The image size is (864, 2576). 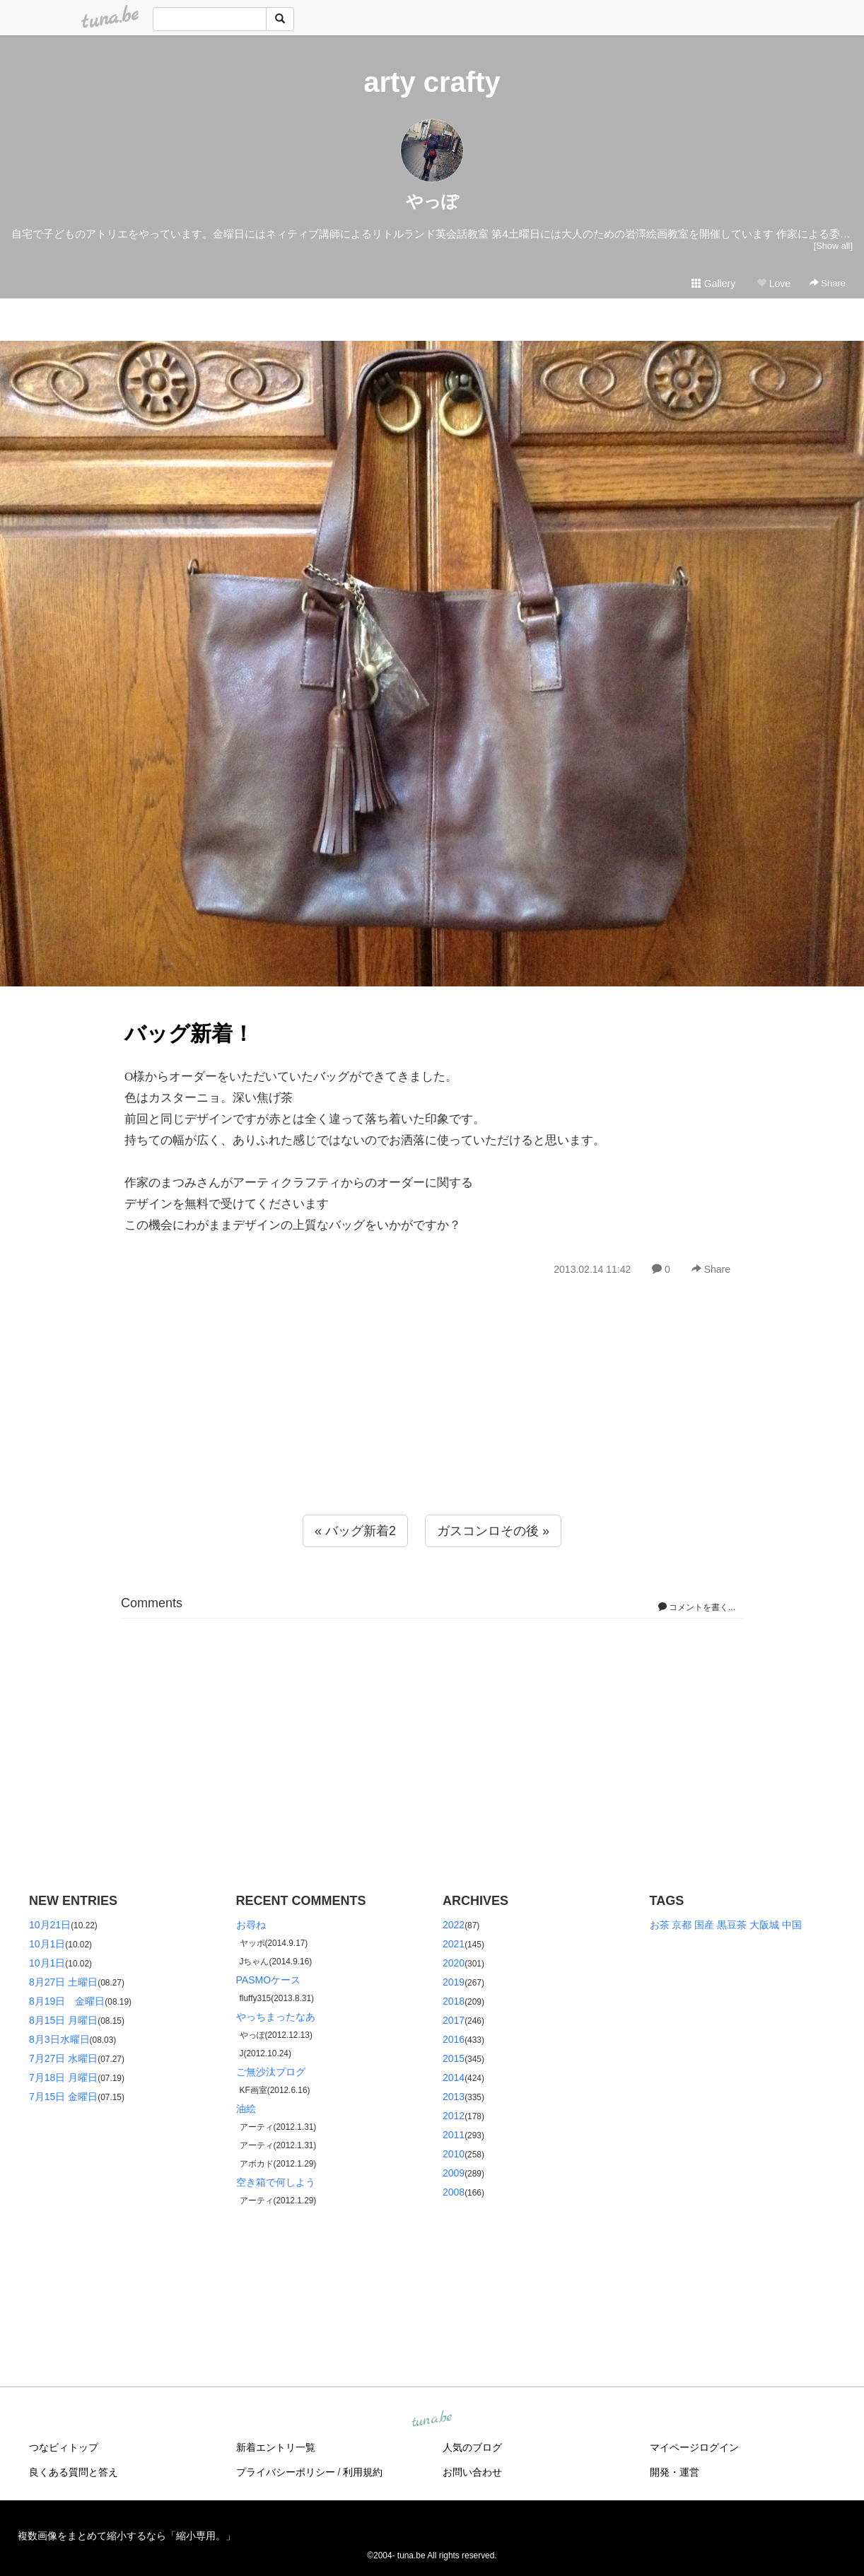 What do you see at coordinates (696, 1607) in the screenshot?
I see `コメントを書く...` at bounding box center [696, 1607].